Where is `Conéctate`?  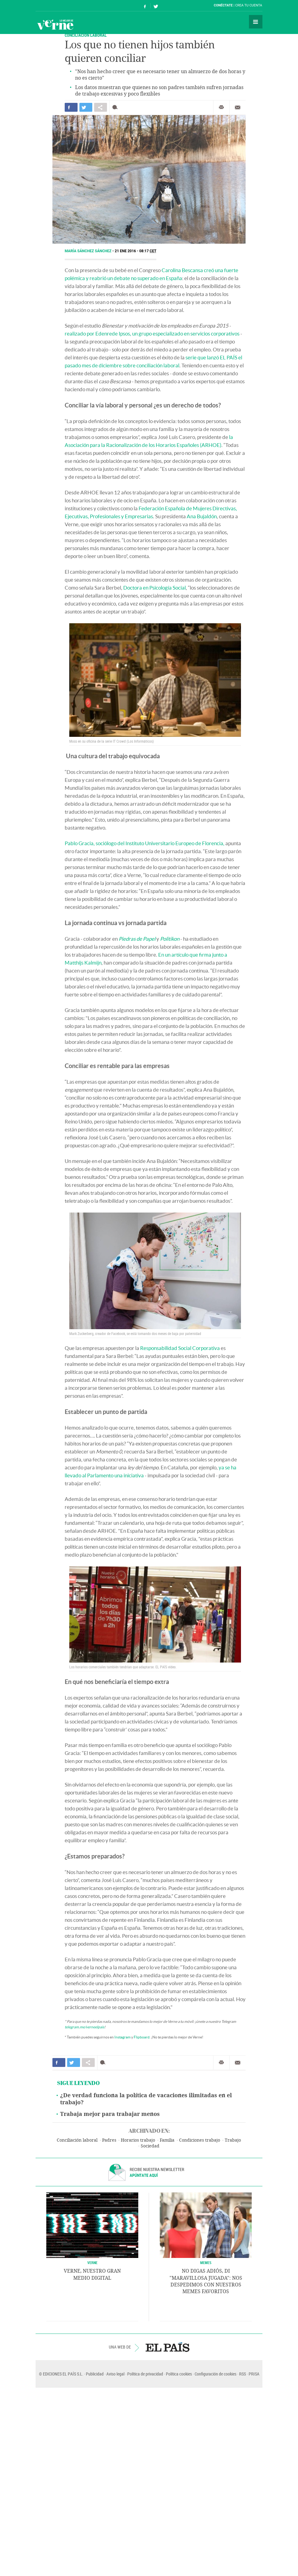
Conéctate is located at coordinates (223, 5).